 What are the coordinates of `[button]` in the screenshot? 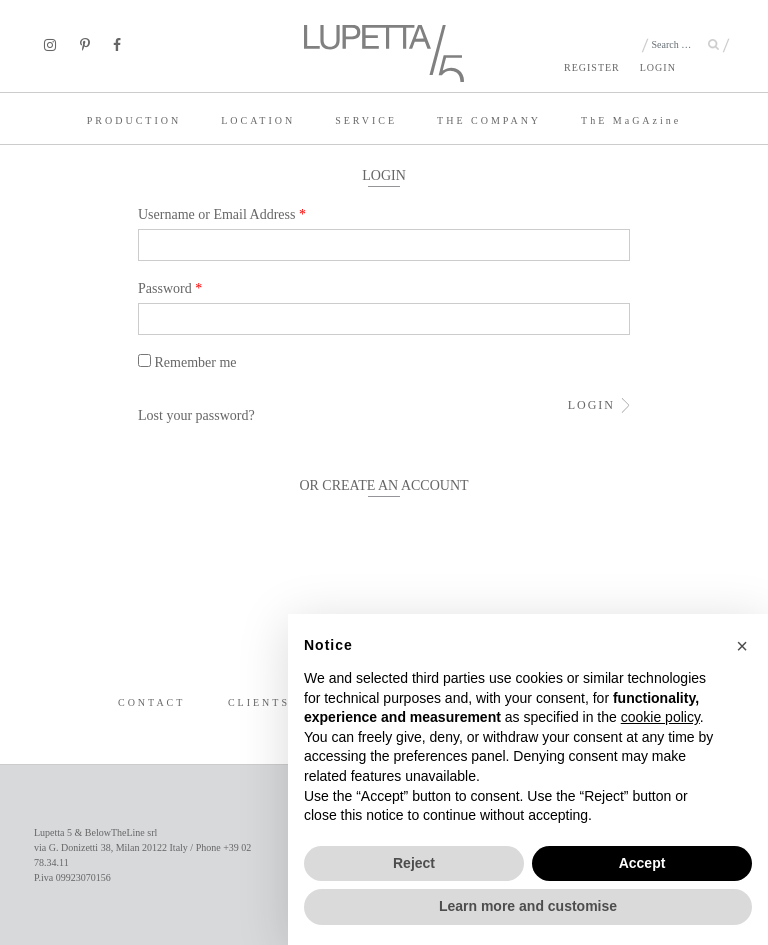 It's located at (742, 646).